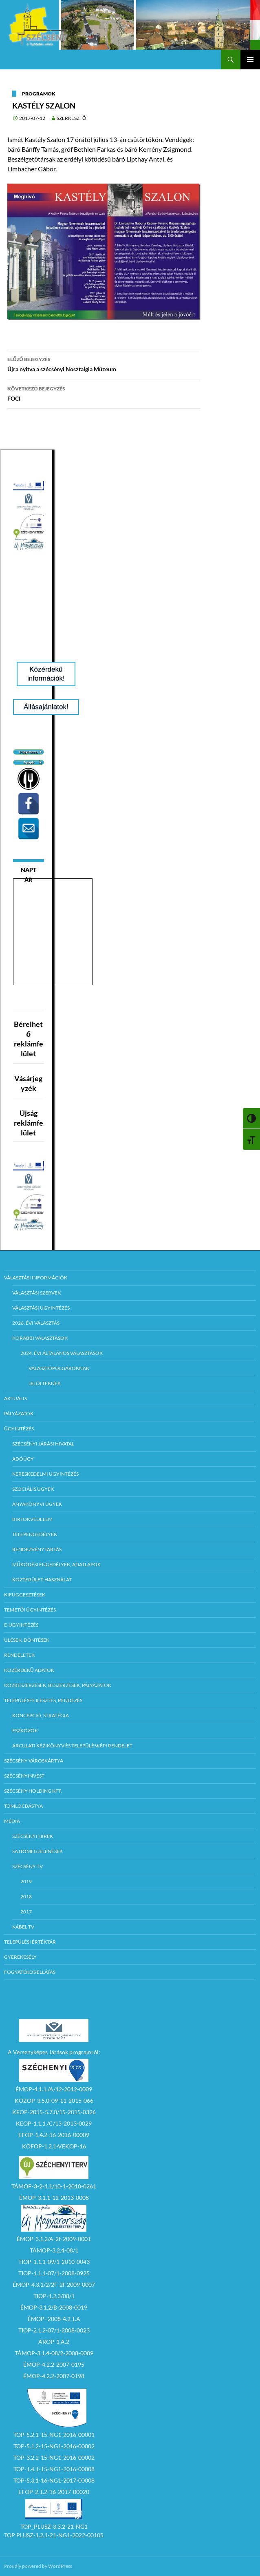  What do you see at coordinates (53, 2375) in the screenshot?
I see `ÉMOP-4.2.2-2007-0198` at bounding box center [53, 2375].